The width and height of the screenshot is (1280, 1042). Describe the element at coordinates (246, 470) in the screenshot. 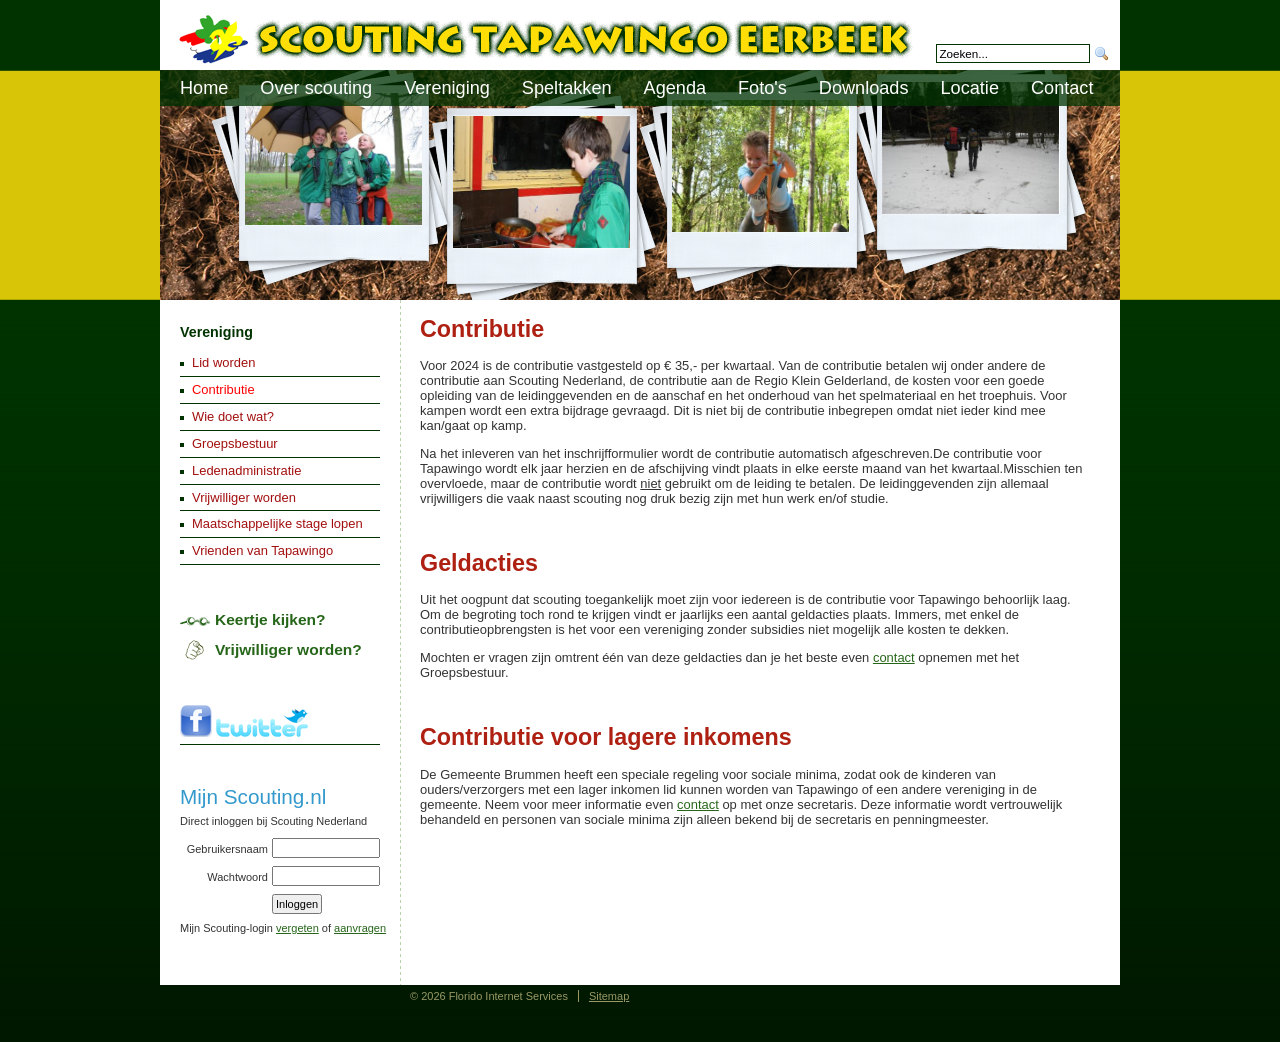

I see `Ledenadministratie` at that location.